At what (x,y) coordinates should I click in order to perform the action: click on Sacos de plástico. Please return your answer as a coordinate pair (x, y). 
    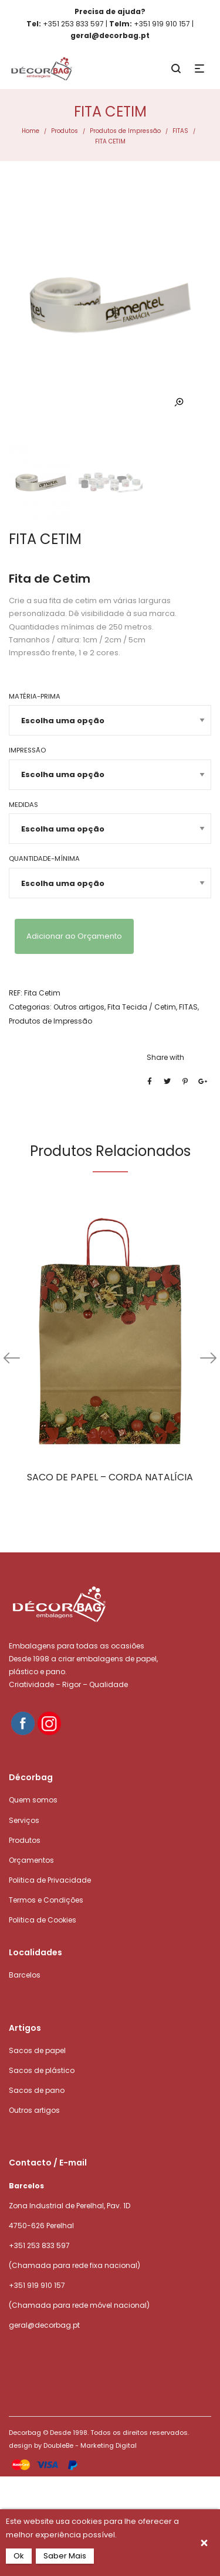
    Looking at the image, I should click on (42, 2070).